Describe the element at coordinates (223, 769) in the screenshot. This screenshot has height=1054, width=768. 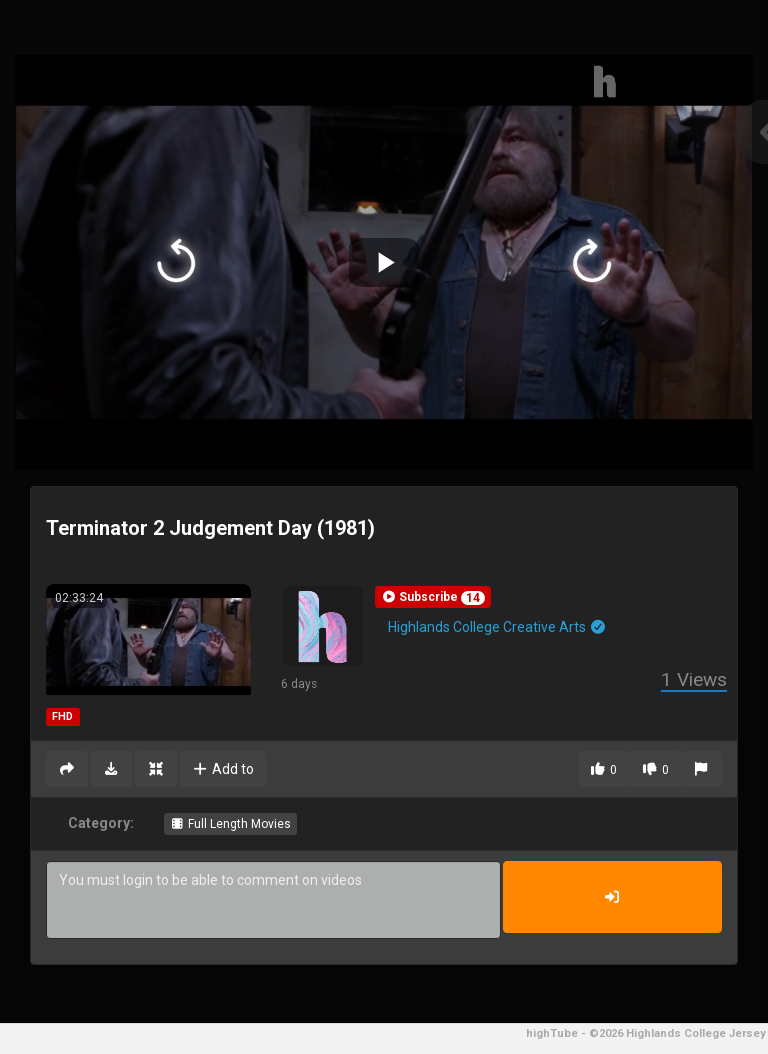
I see `Add to` at that location.